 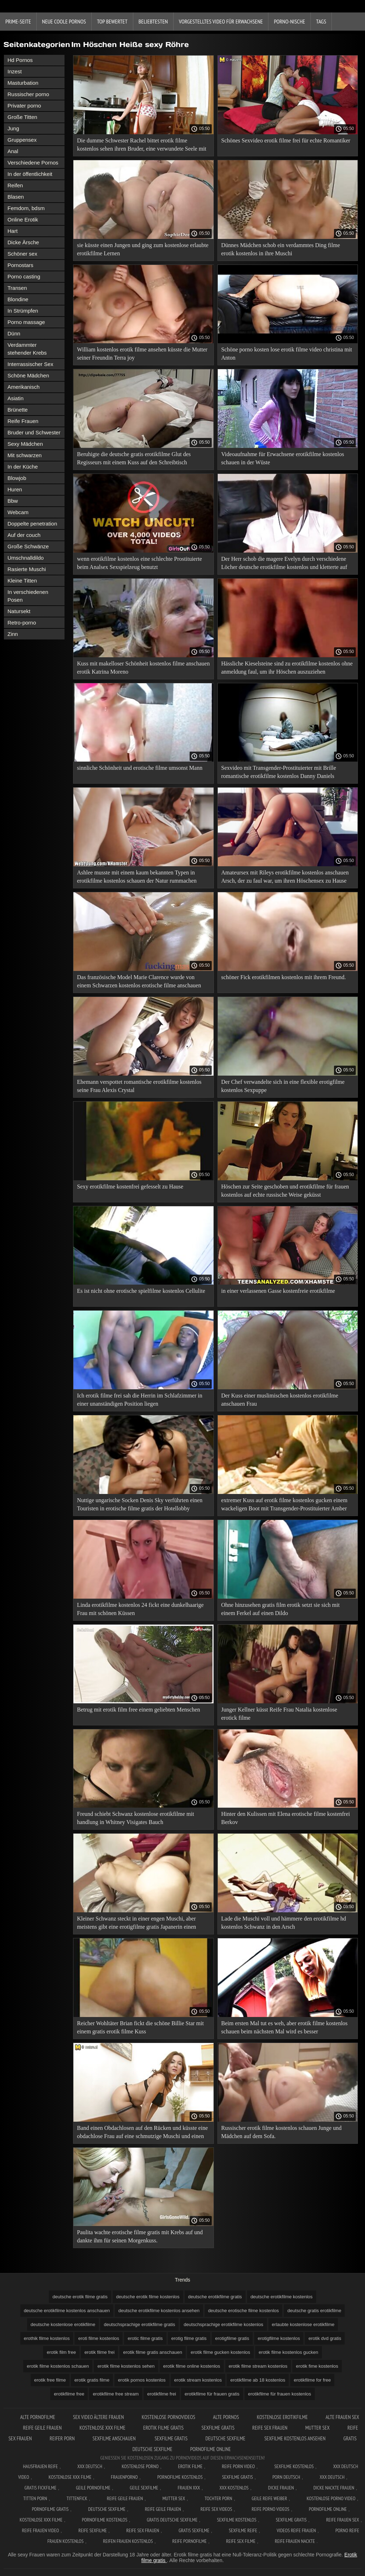 What do you see at coordinates (283, 1086) in the screenshot?
I see `Der Chef verwandelte sich in eine flexible erotigfilme kostenlos Sexpuppe` at bounding box center [283, 1086].